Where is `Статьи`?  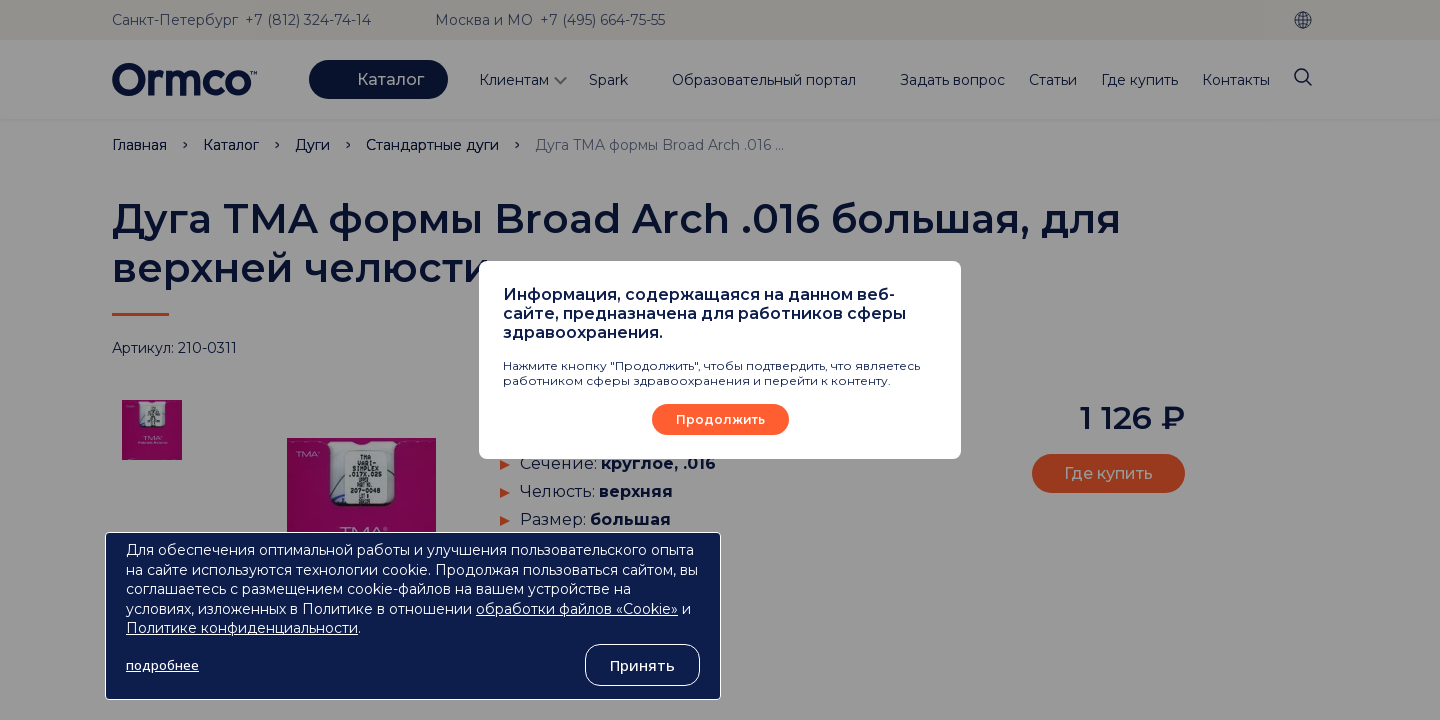 Статьи is located at coordinates (1053, 80).